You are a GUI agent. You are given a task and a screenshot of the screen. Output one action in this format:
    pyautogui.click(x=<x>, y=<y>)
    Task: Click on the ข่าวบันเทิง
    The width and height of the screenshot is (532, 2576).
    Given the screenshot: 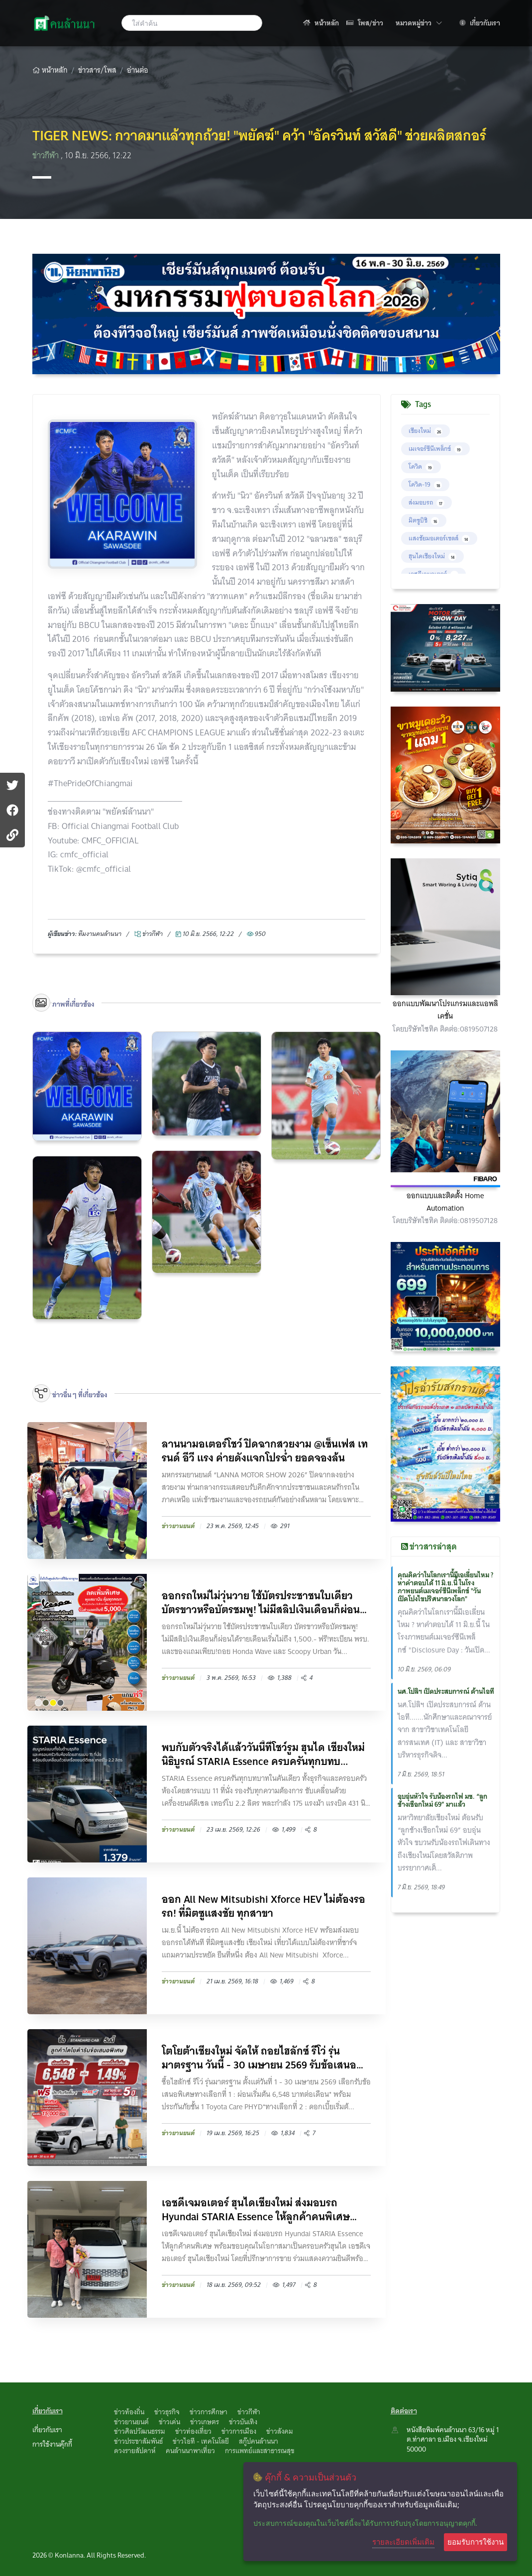 What is the action you would take?
    pyautogui.click(x=243, y=2422)
    